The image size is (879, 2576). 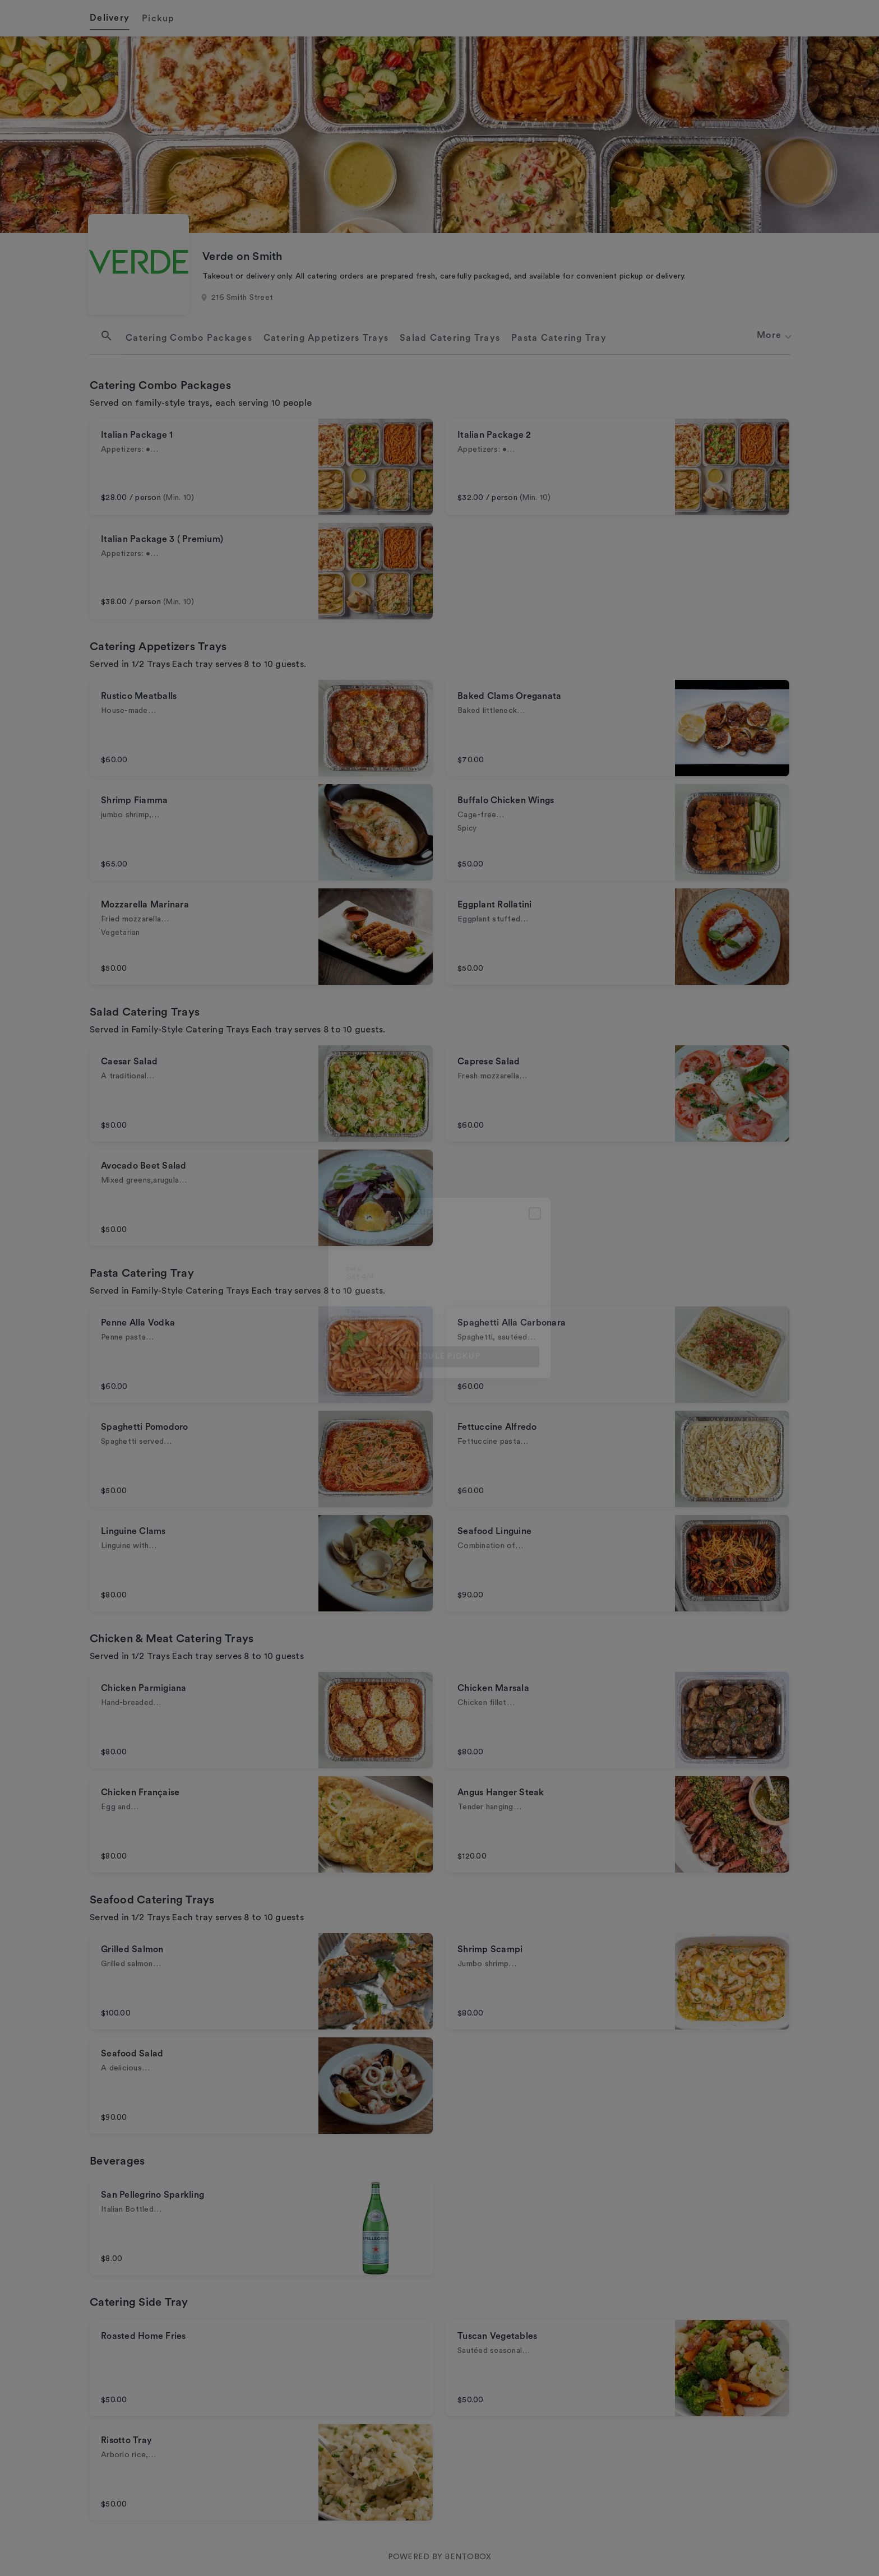 I want to click on [Choose date, selected date is Apr 4, 2026], so click(x=439, y=1273).